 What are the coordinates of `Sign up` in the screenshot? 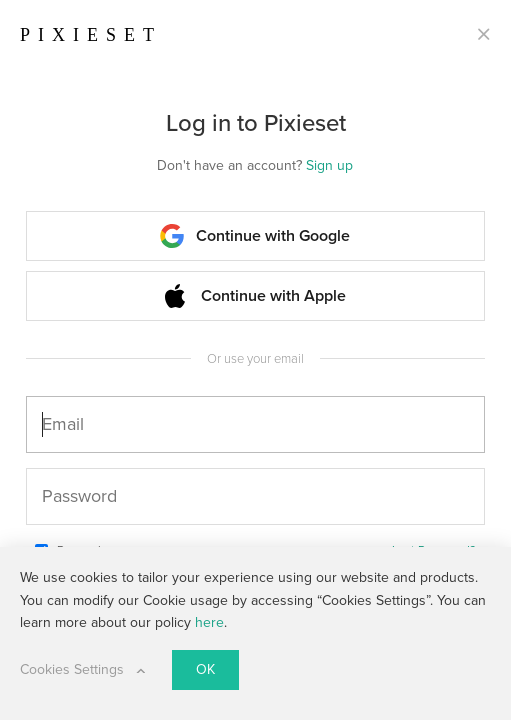 It's located at (329, 165).